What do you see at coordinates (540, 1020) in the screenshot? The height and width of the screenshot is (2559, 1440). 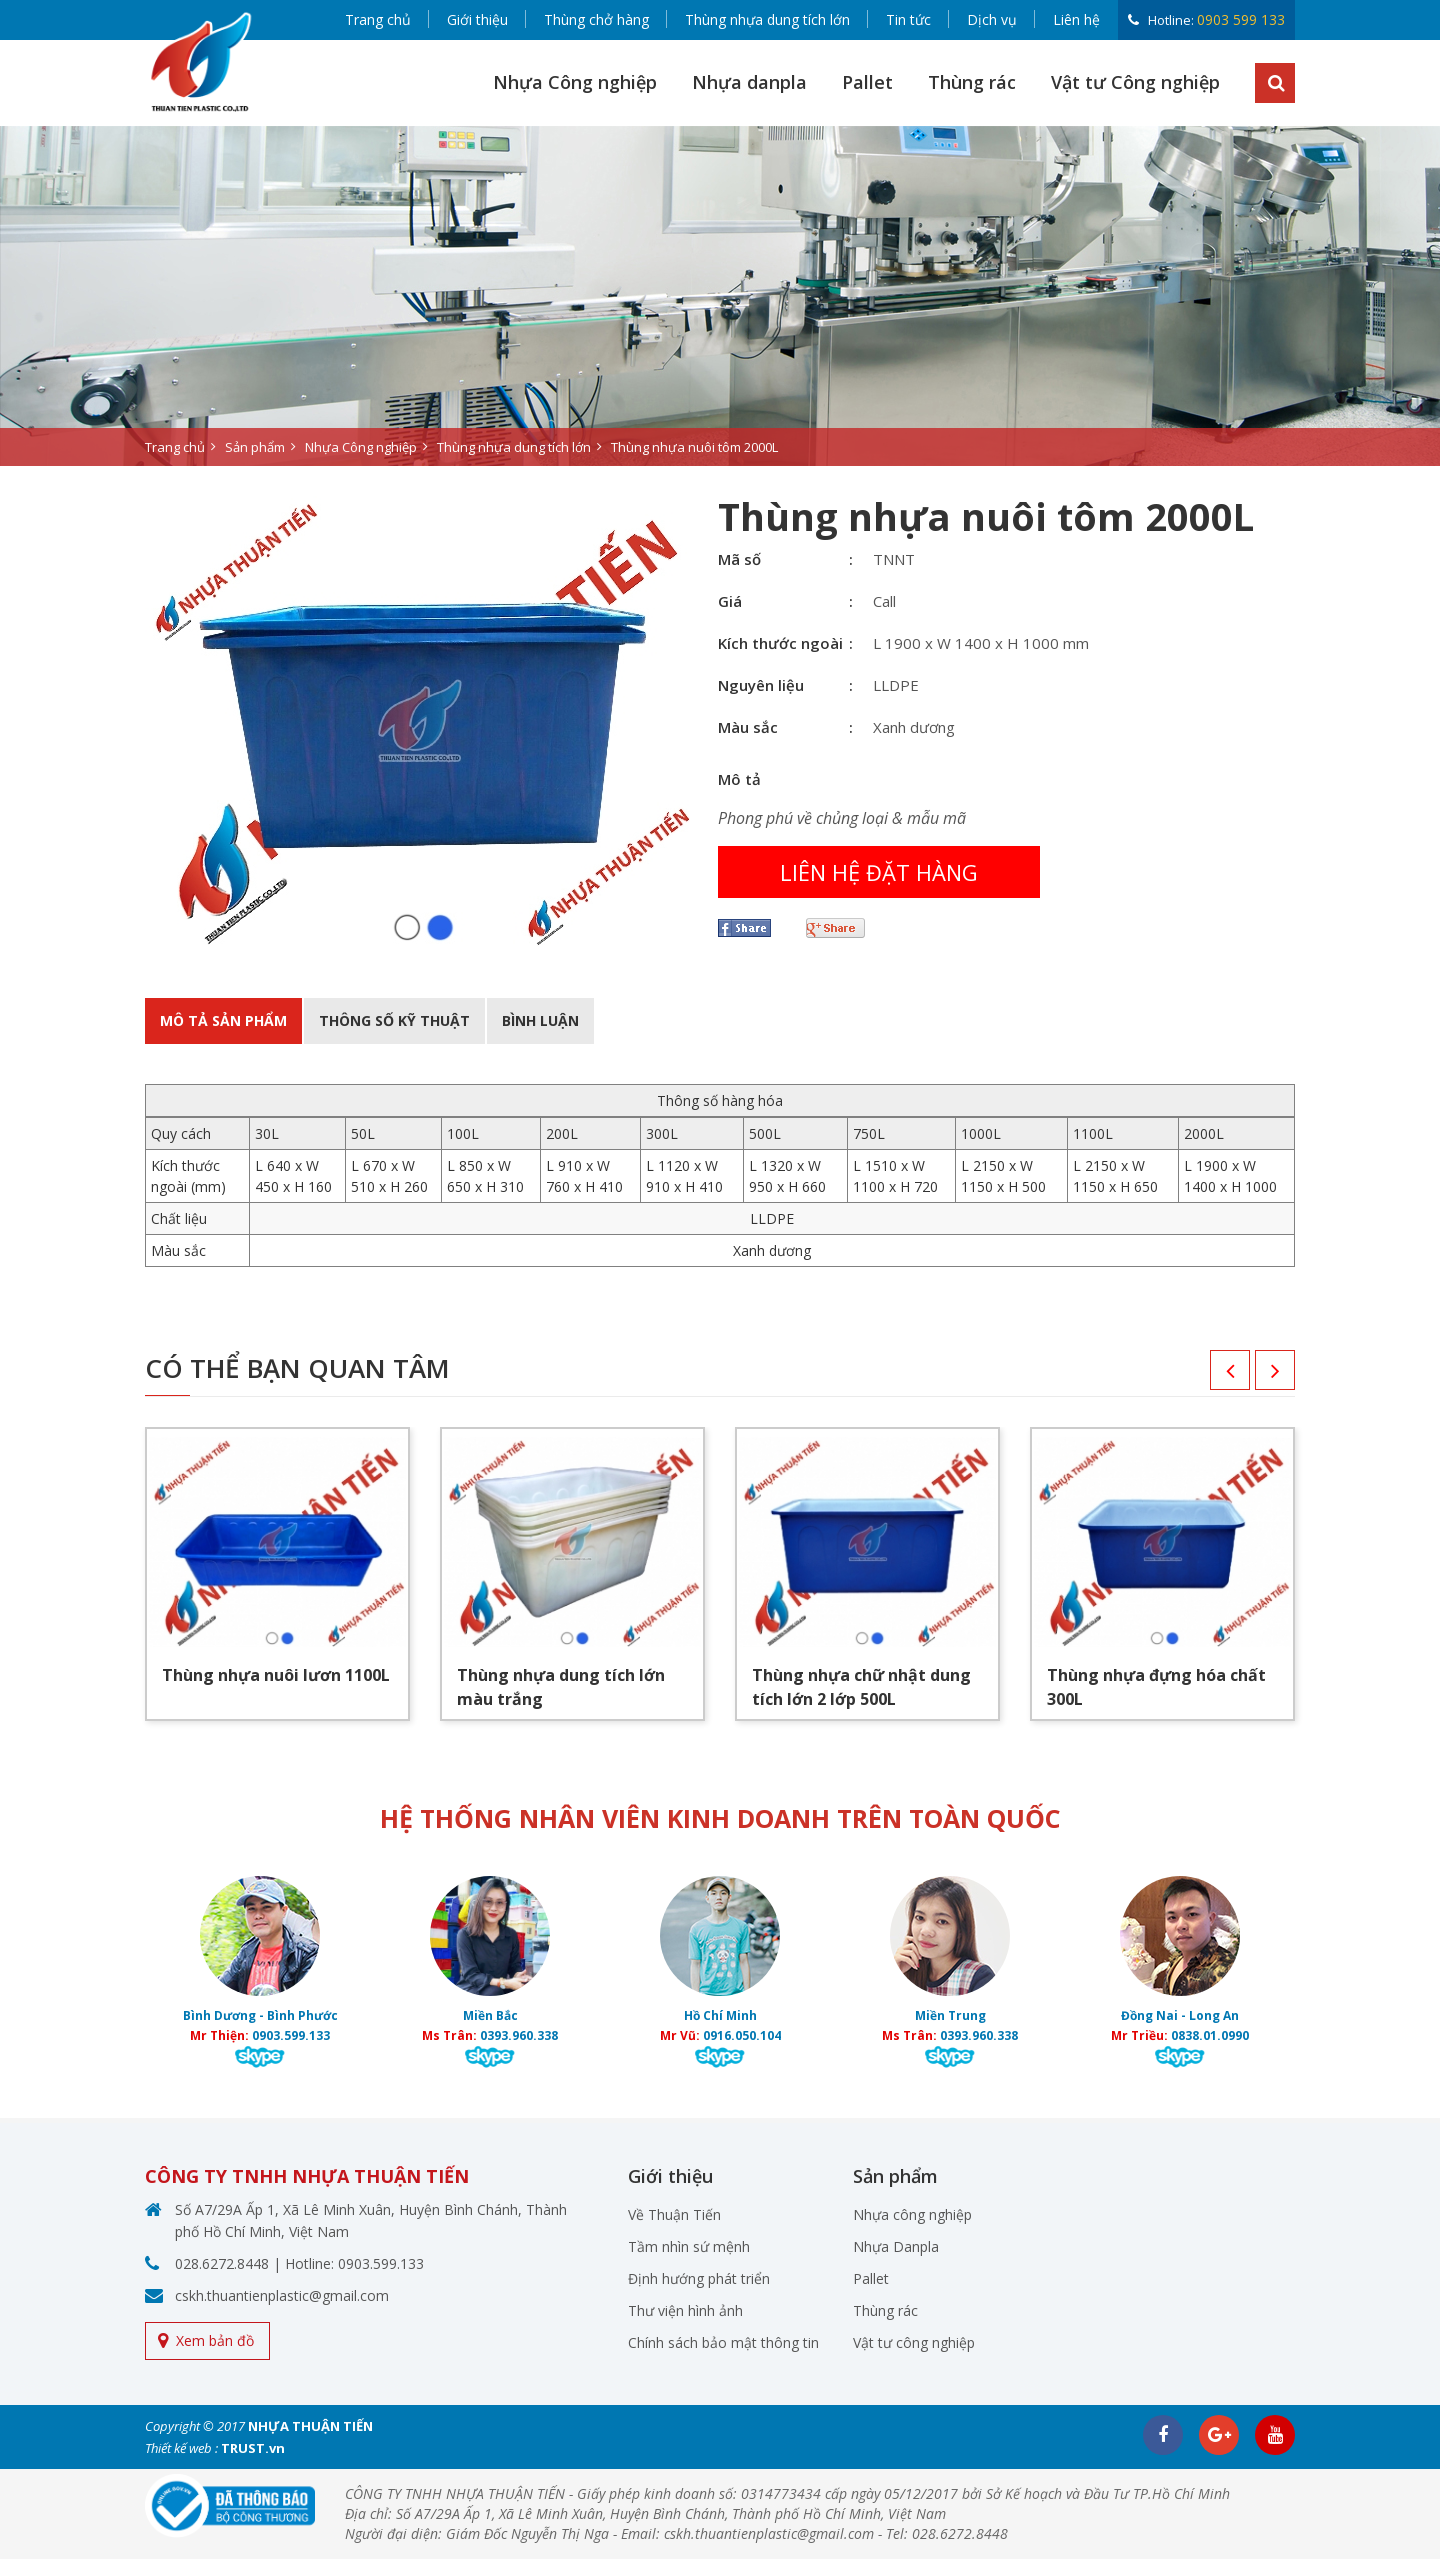 I see `BÌnh luận` at bounding box center [540, 1020].